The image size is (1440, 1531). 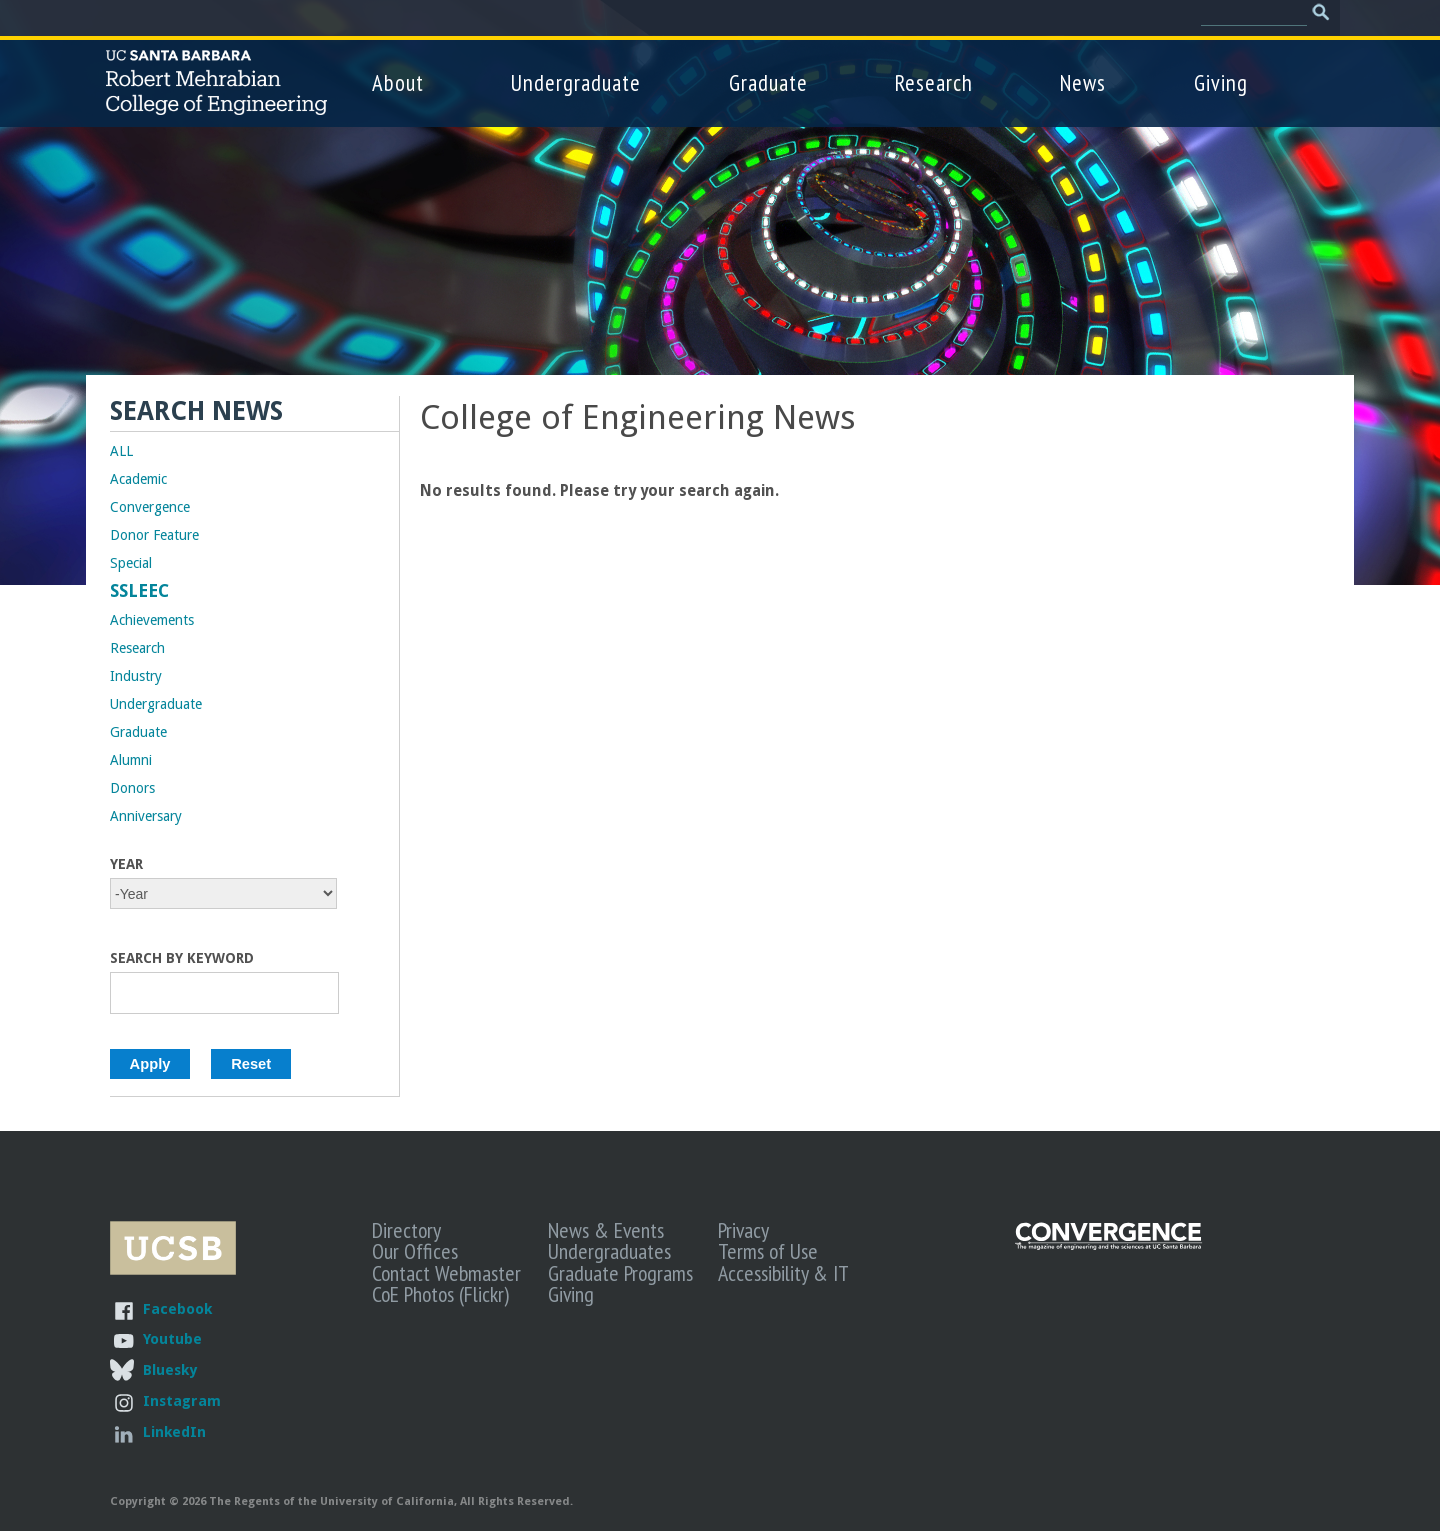 What do you see at coordinates (150, 507) in the screenshot?
I see `Convergence` at bounding box center [150, 507].